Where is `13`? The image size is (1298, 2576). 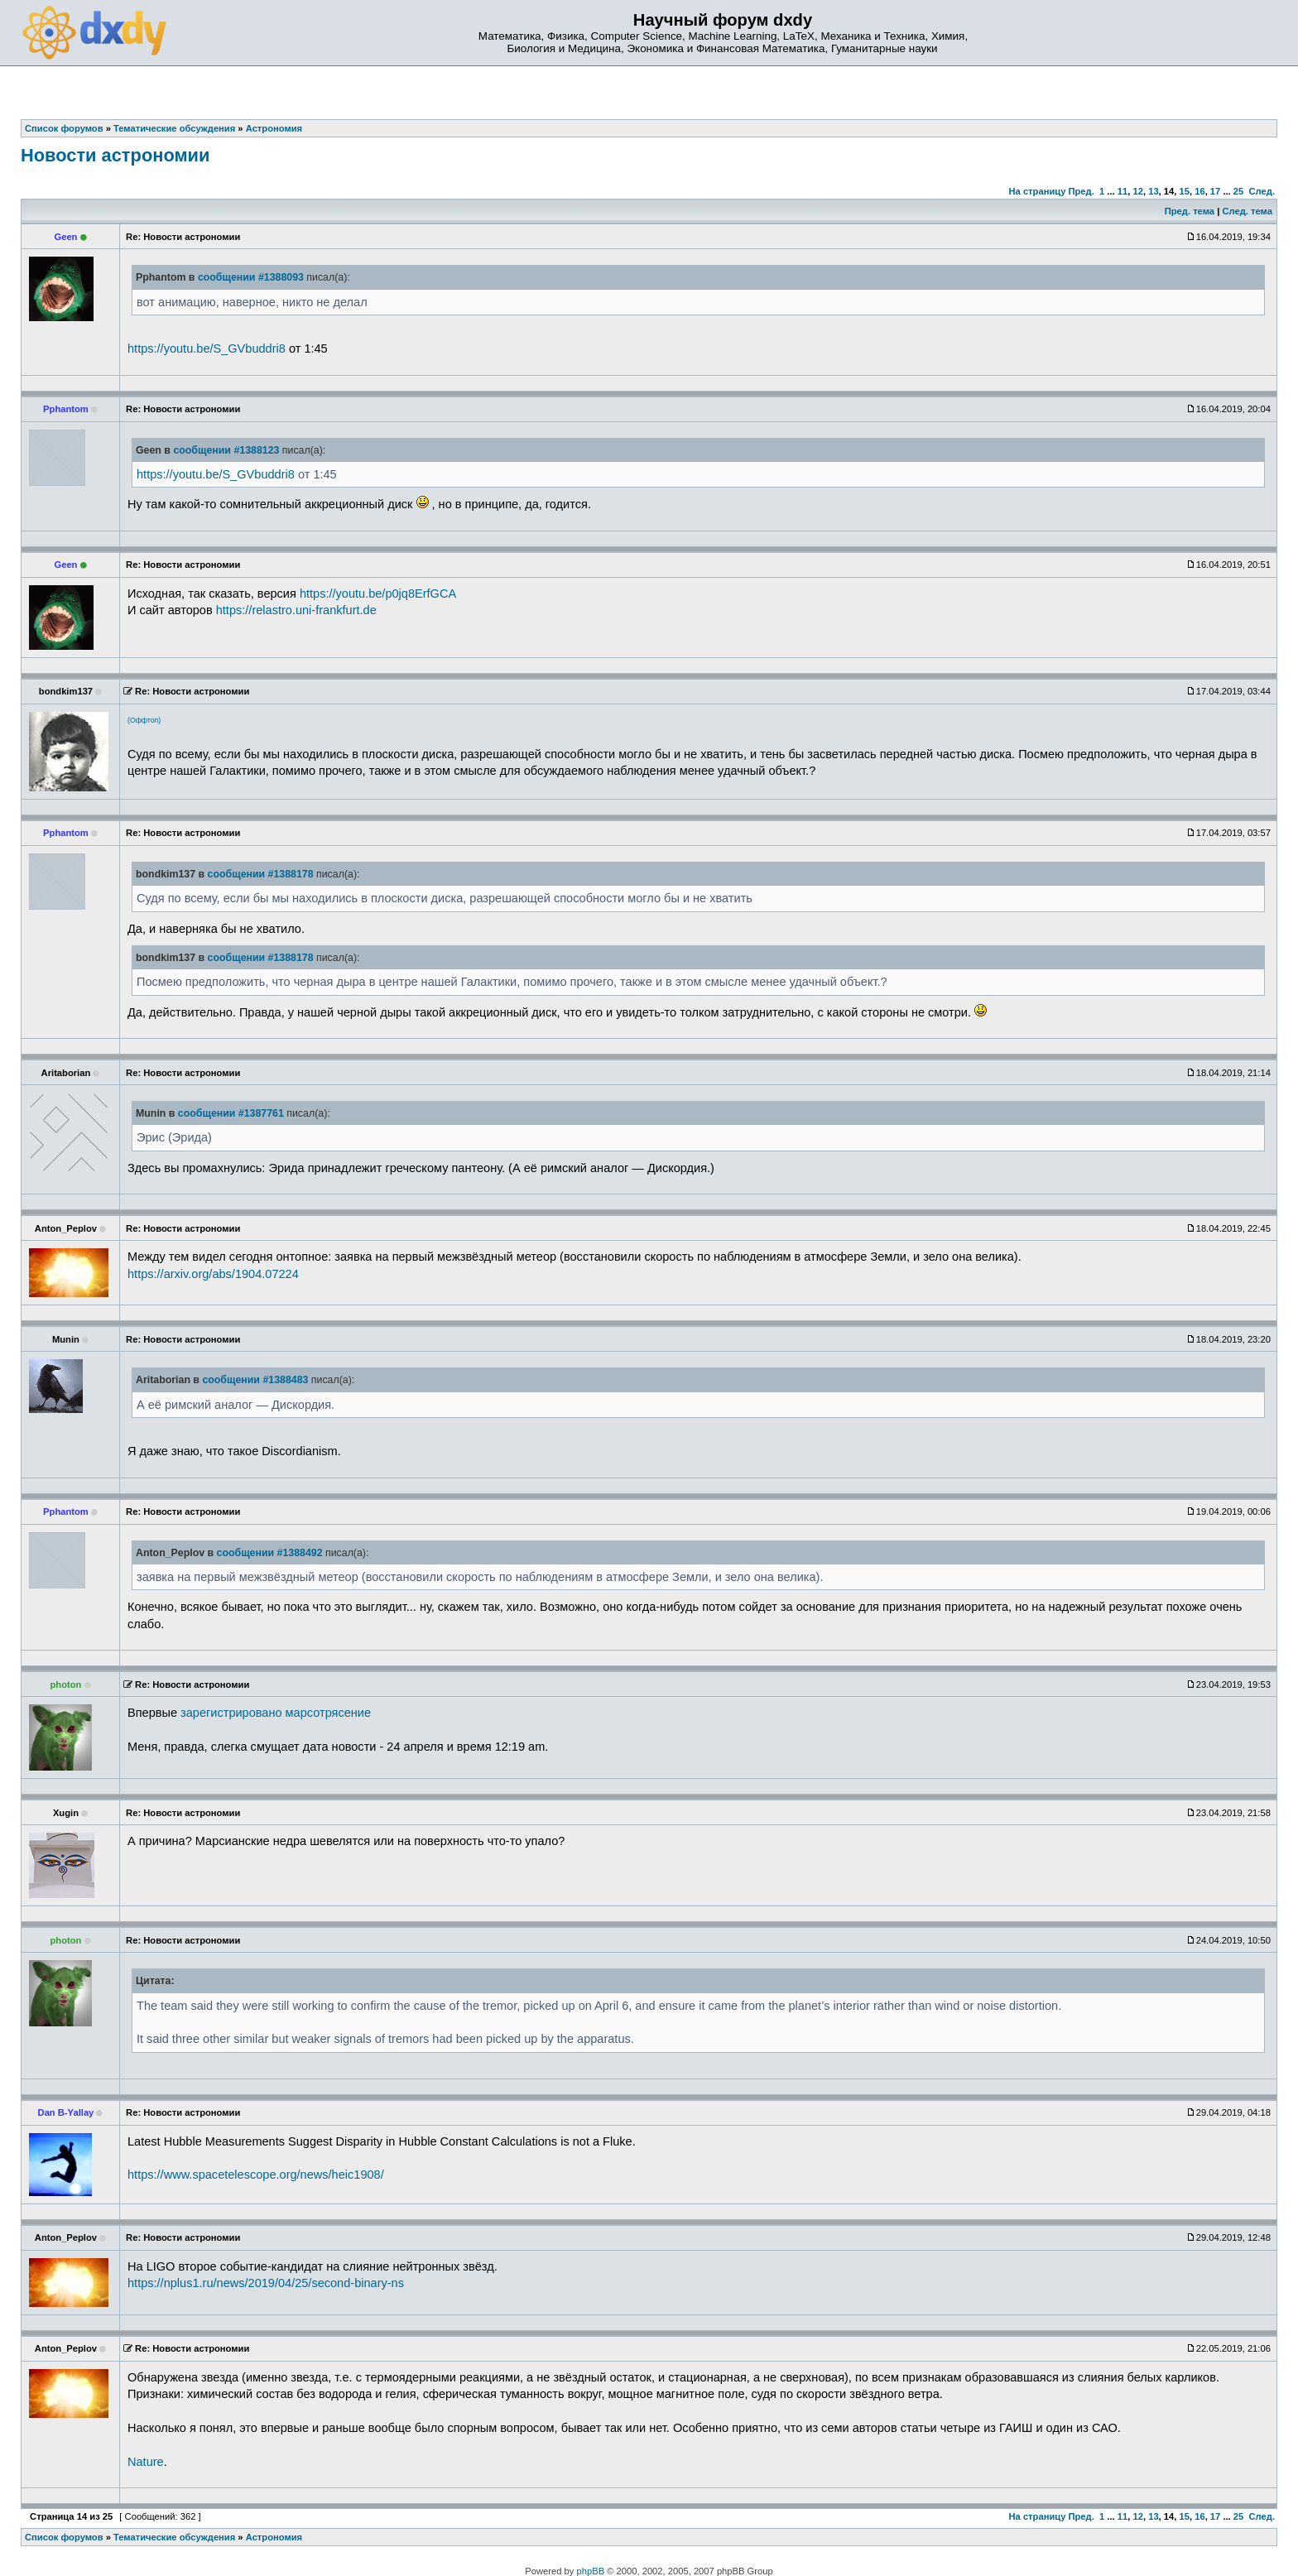
13 is located at coordinates (1153, 191).